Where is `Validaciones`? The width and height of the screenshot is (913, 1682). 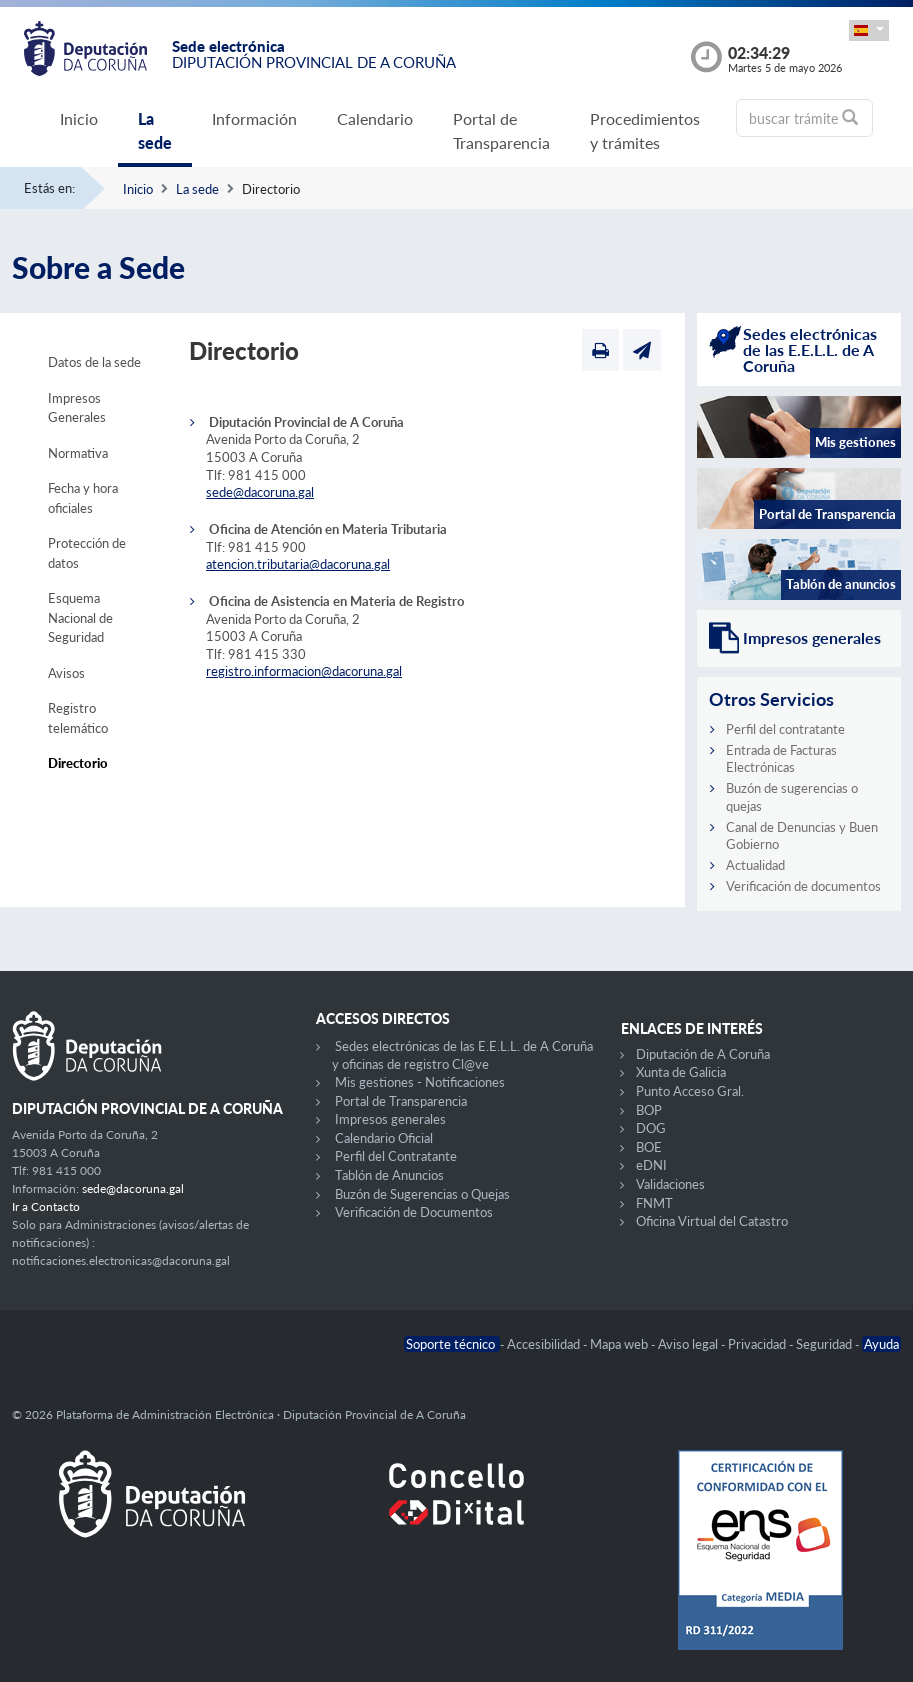
Validaciones is located at coordinates (670, 1184).